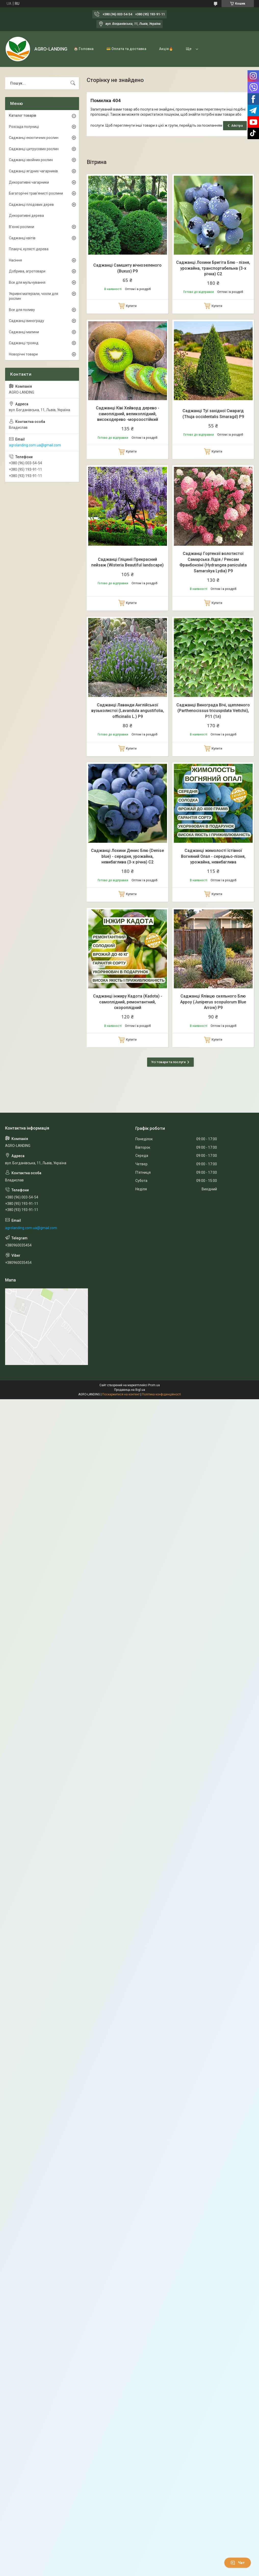 This screenshot has height=2576, width=259. What do you see at coordinates (26, 321) in the screenshot?
I see `Саджанці винограду` at bounding box center [26, 321].